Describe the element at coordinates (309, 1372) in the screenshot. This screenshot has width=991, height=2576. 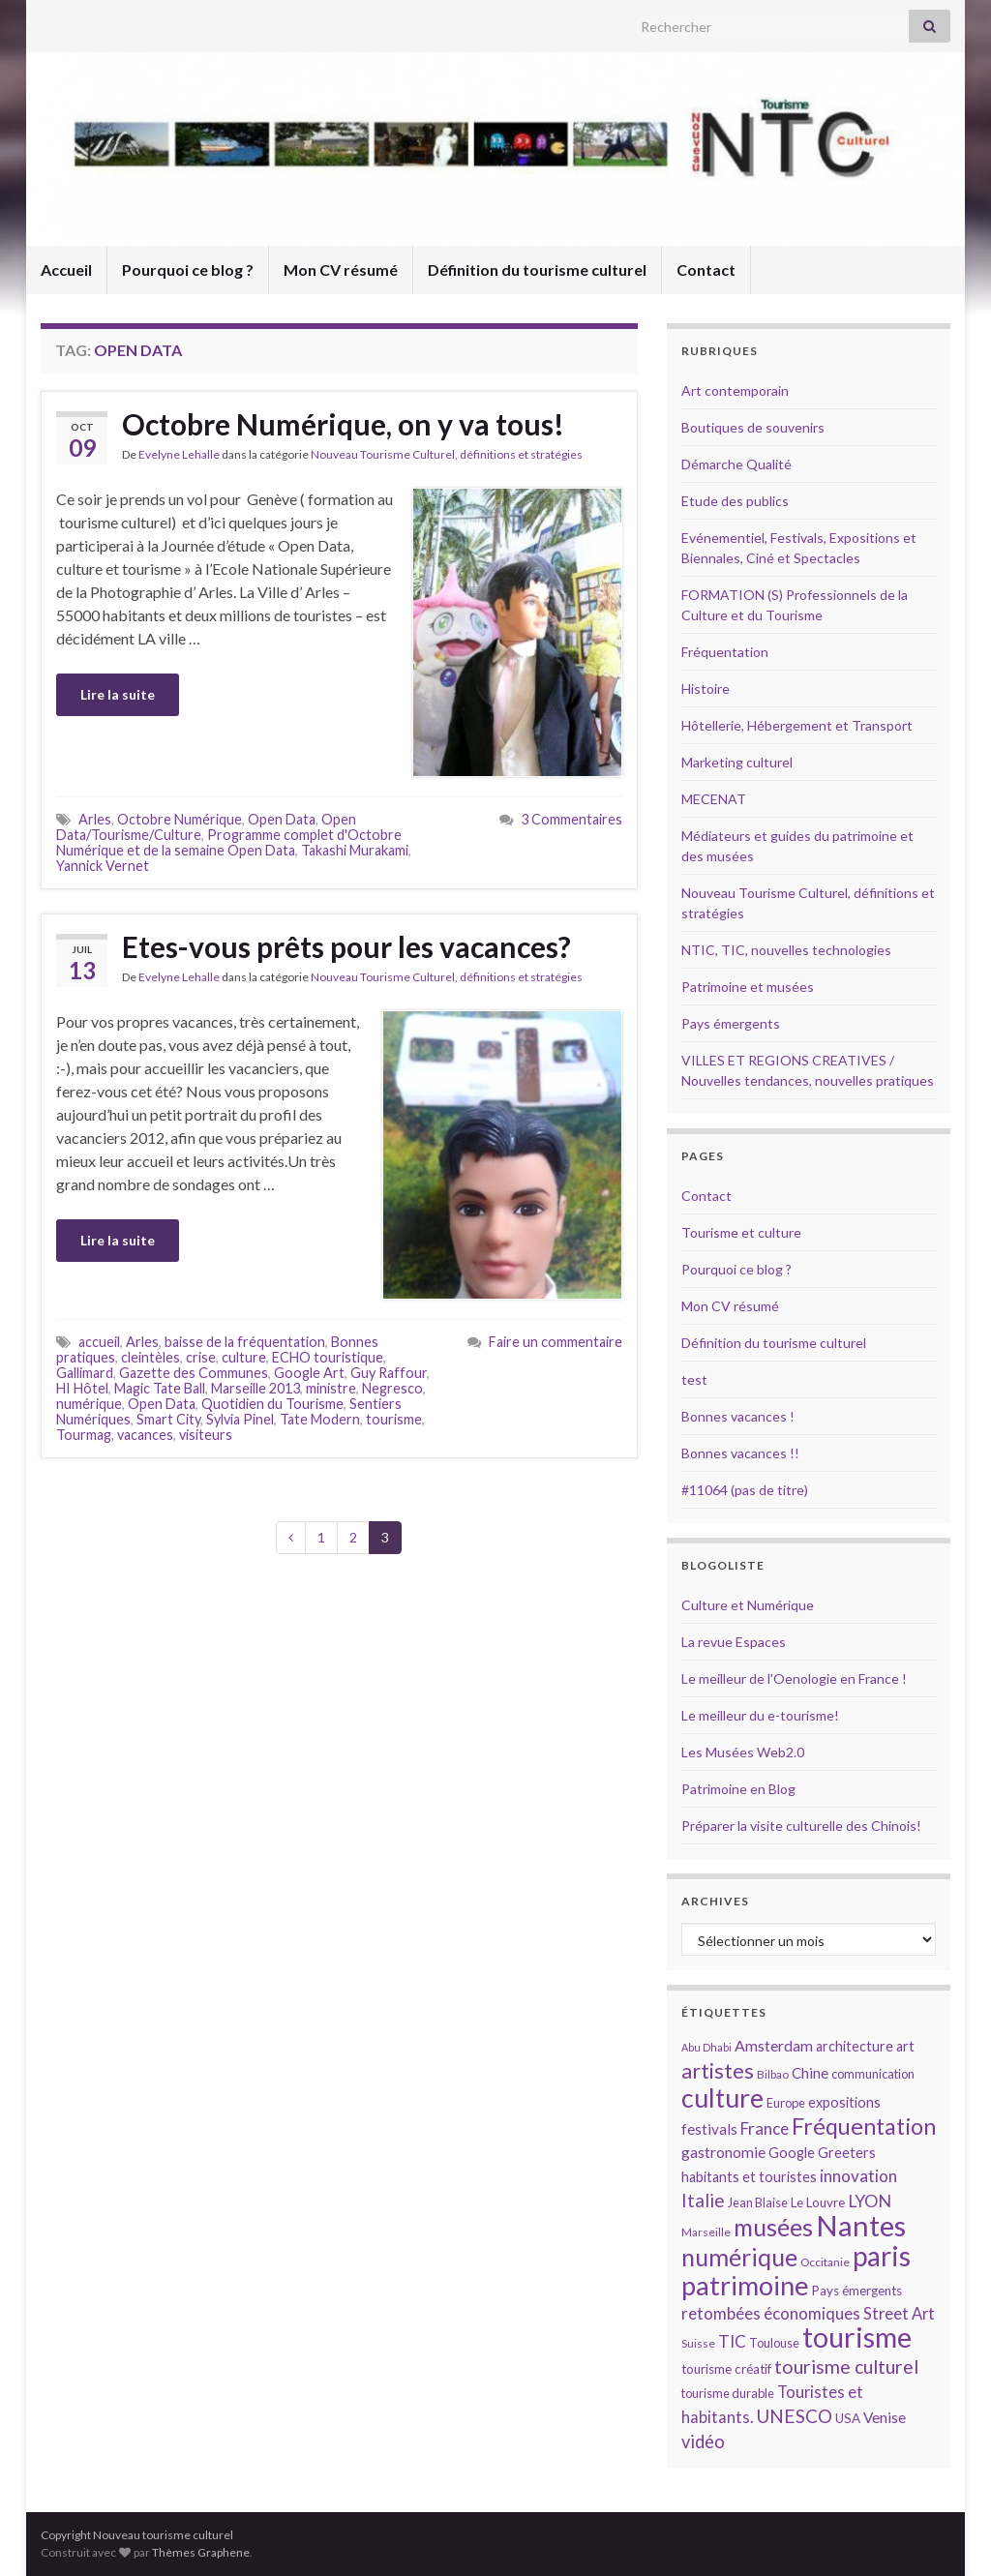
I see `Google Art` at that location.